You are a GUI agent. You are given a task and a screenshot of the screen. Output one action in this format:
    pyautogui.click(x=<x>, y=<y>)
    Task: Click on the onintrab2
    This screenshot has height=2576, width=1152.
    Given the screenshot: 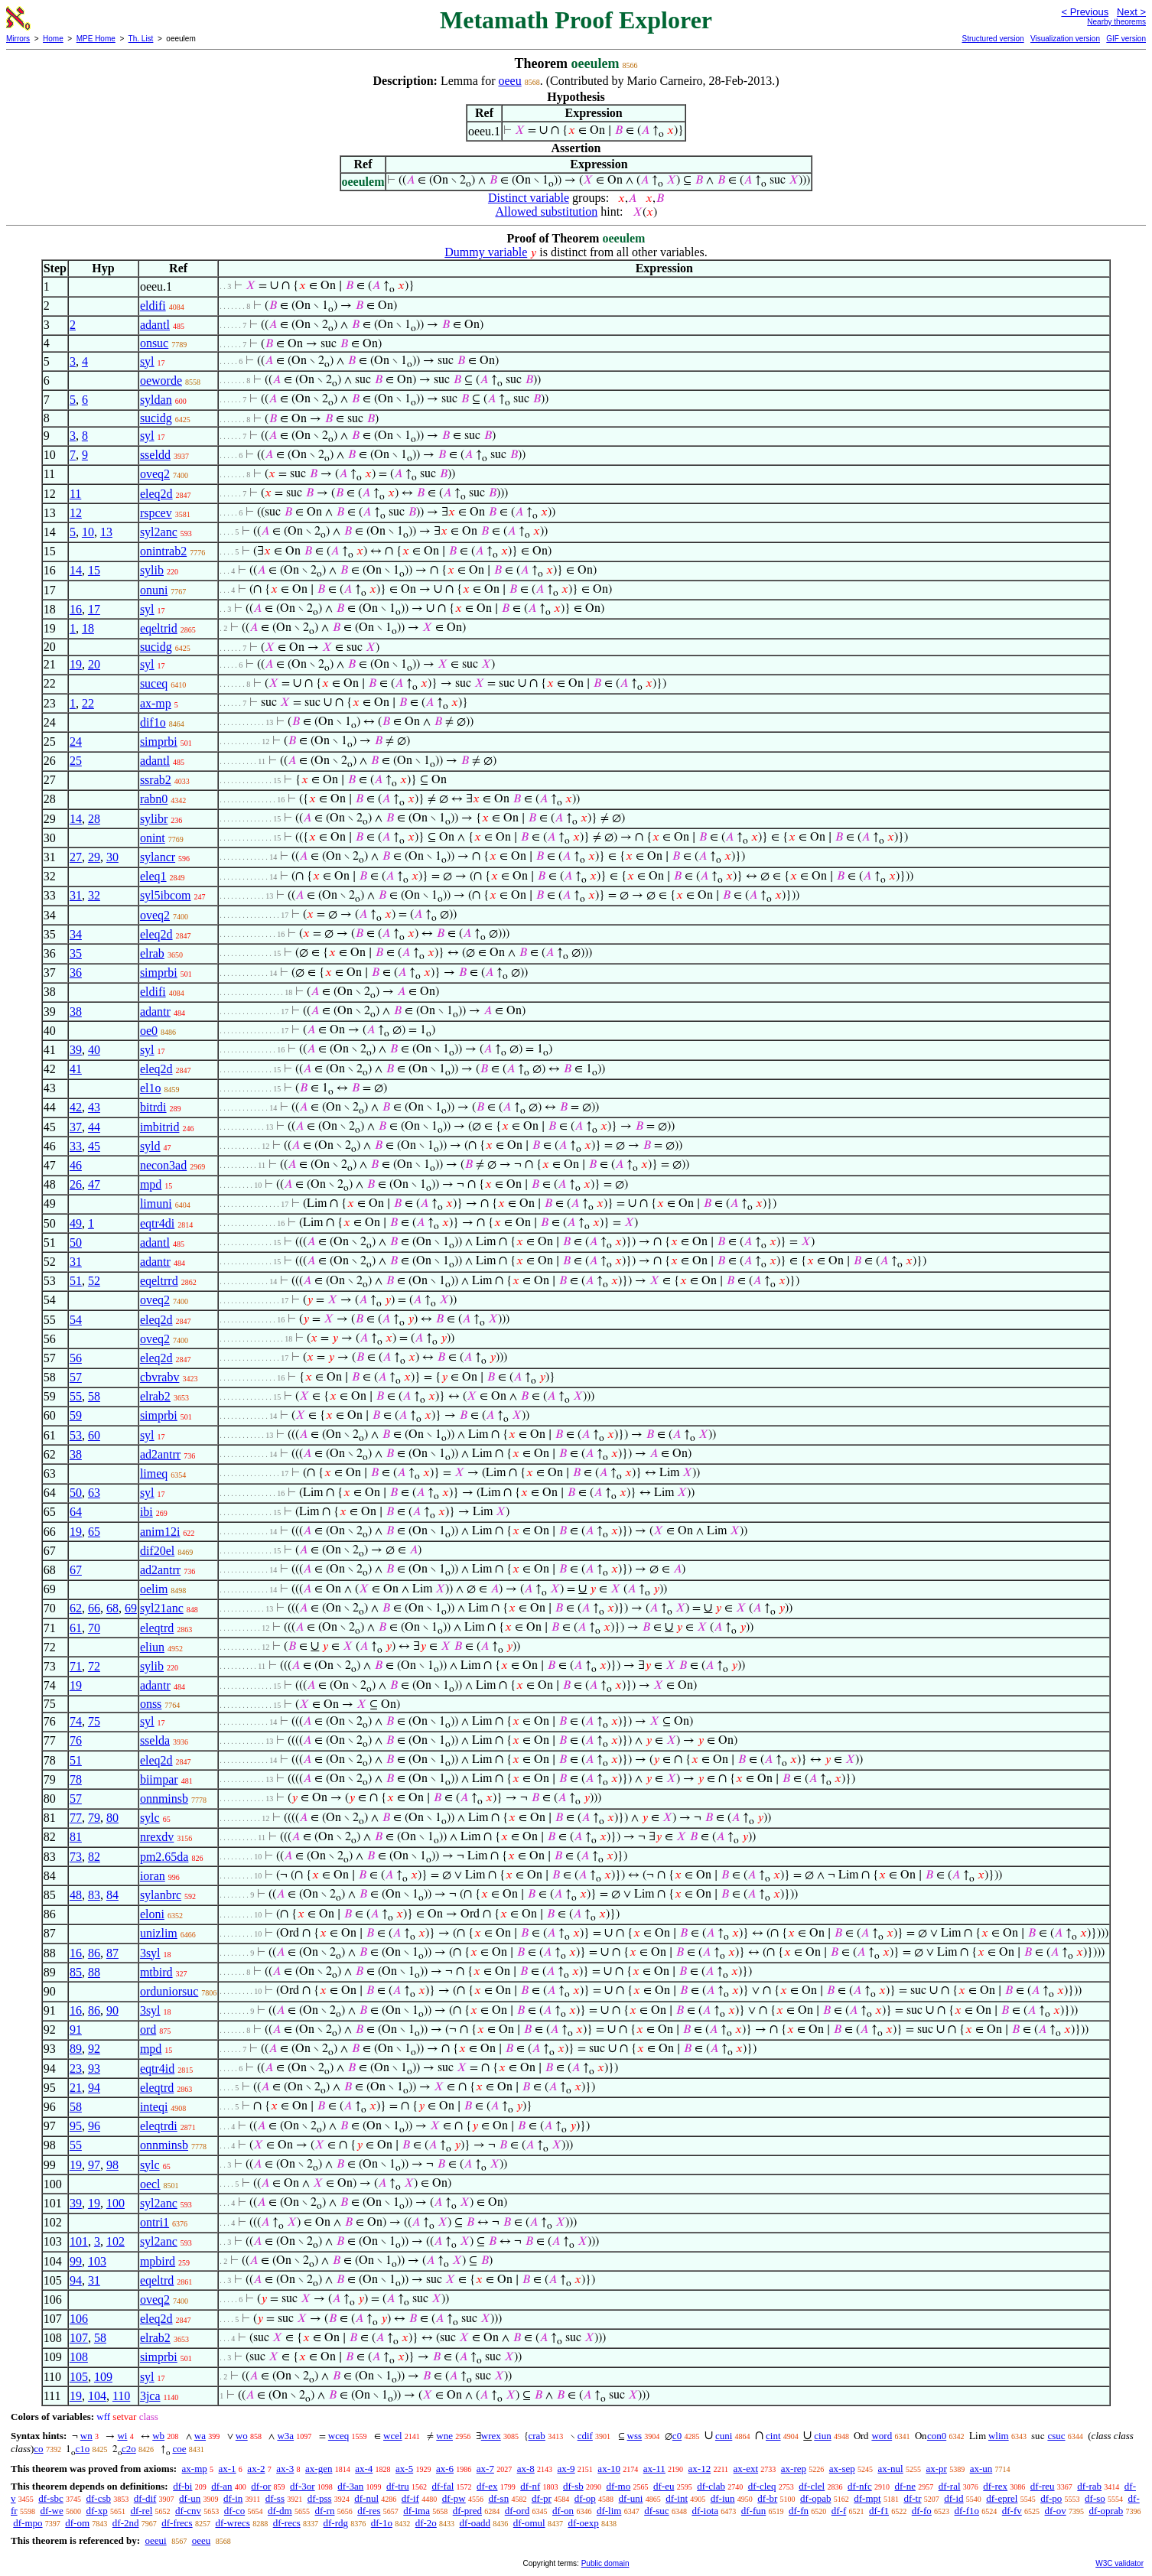 What is the action you would take?
    pyautogui.click(x=163, y=551)
    